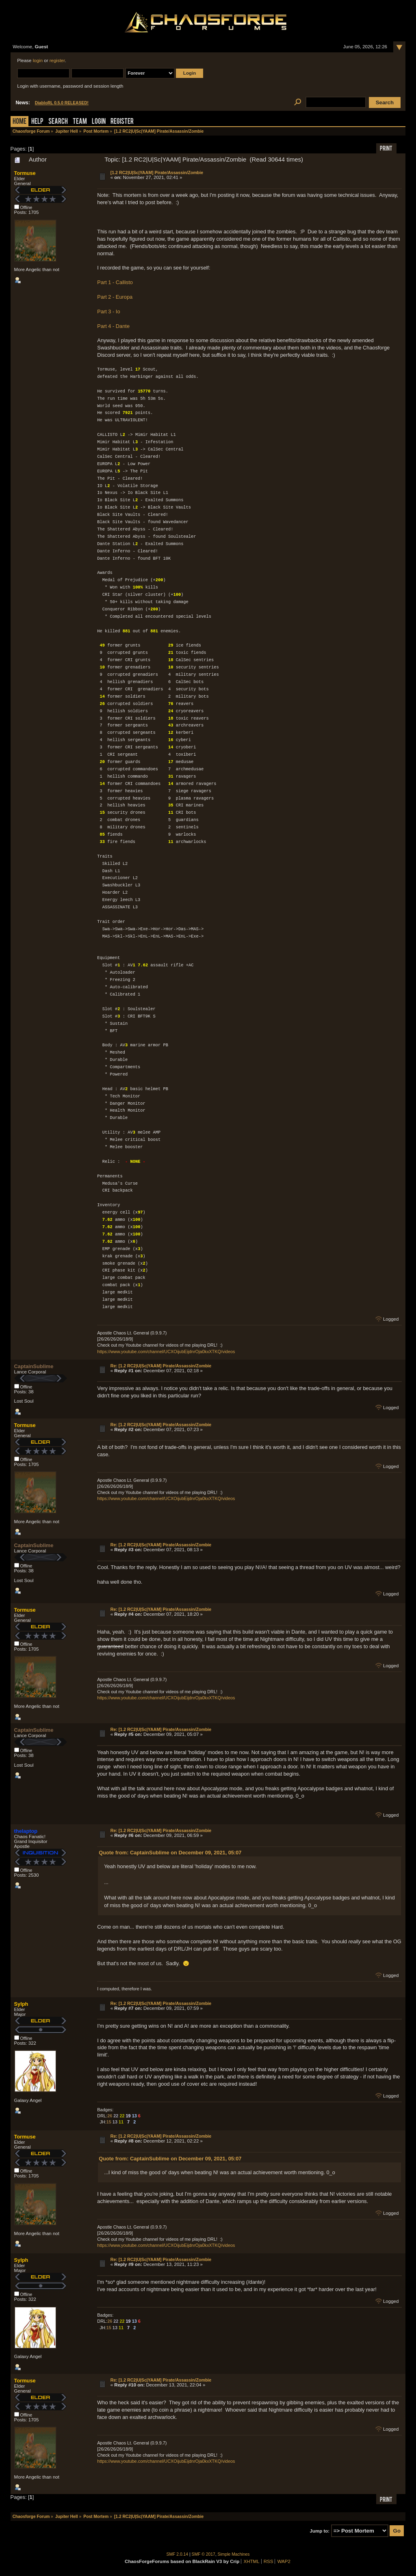 The height and width of the screenshot is (2576, 416). Describe the element at coordinates (166, 1351) in the screenshot. I see `https://www.youtube.com/channel/UCXOijubEijdnrOja0kxXTKQ/videos` at that location.